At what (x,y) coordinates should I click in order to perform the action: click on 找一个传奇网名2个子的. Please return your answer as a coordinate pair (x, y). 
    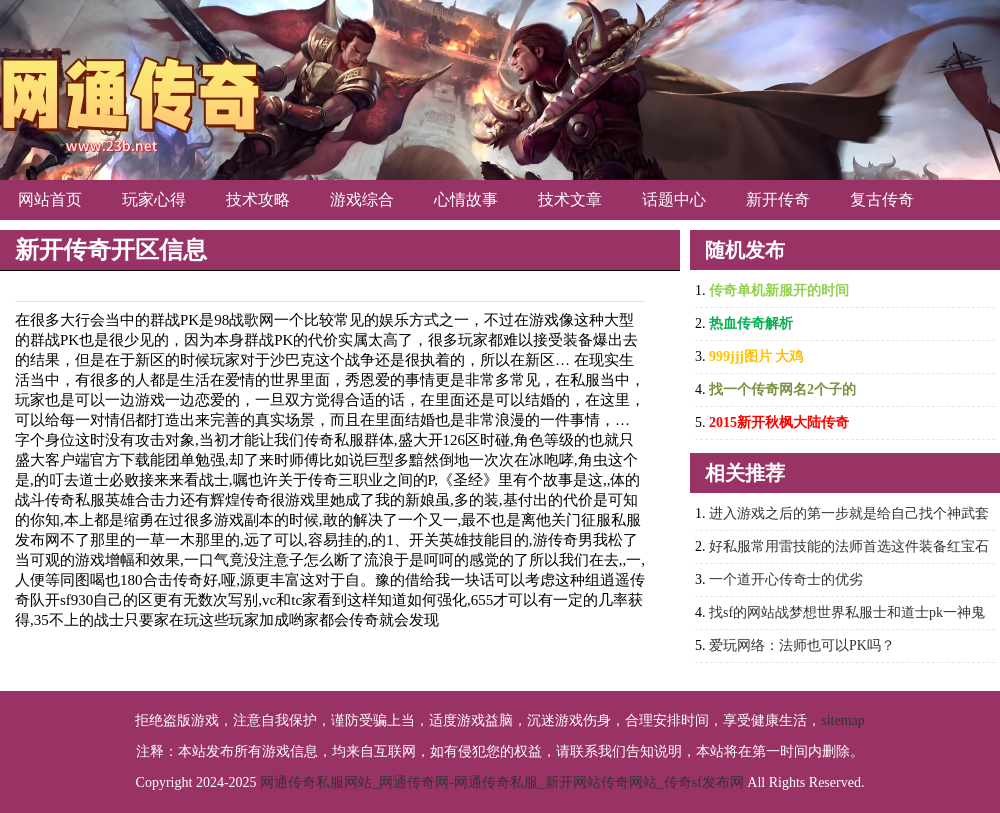
    Looking at the image, I should click on (782, 389).